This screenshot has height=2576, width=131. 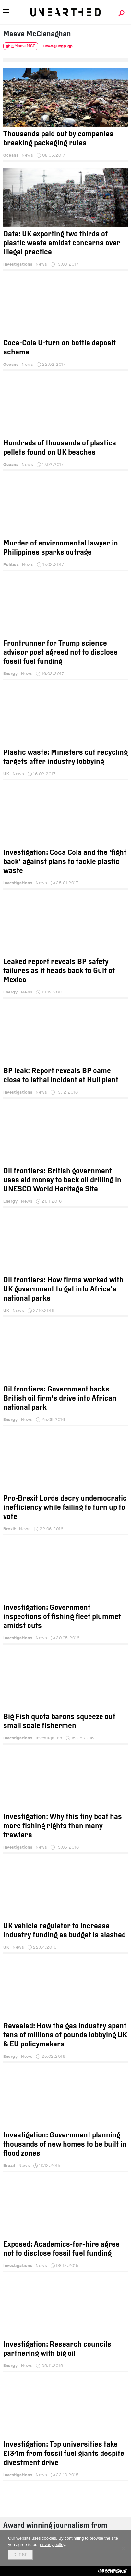 What do you see at coordinates (63, 1289) in the screenshot?
I see `Oil frontiers: How firms worked with UK government to get into Africa’s national parks` at bounding box center [63, 1289].